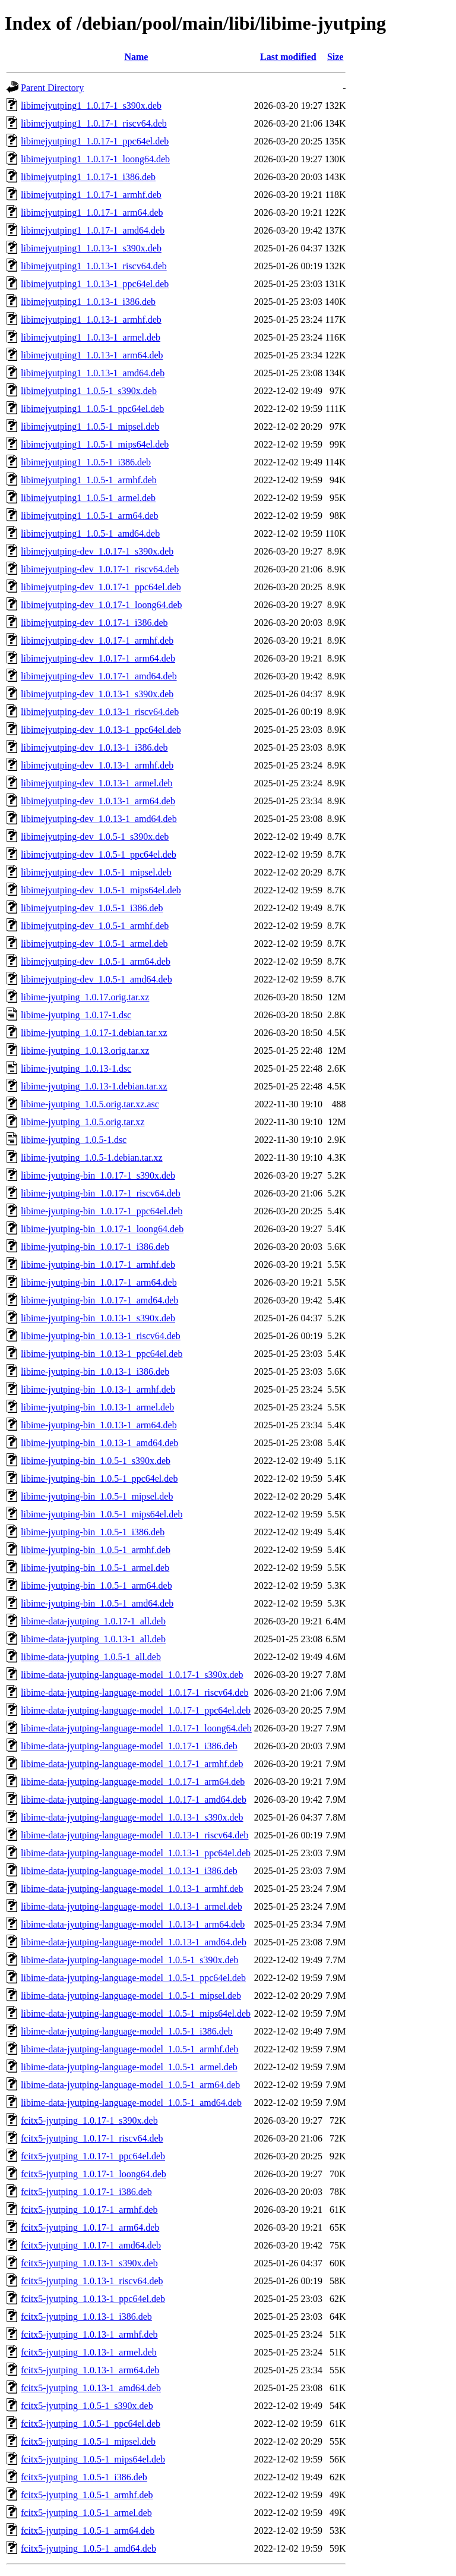  What do you see at coordinates (99, 676) in the screenshot?
I see `libimejyutping-dev_1.0.17-1_amd64.deb` at bounding box center [99, 676].